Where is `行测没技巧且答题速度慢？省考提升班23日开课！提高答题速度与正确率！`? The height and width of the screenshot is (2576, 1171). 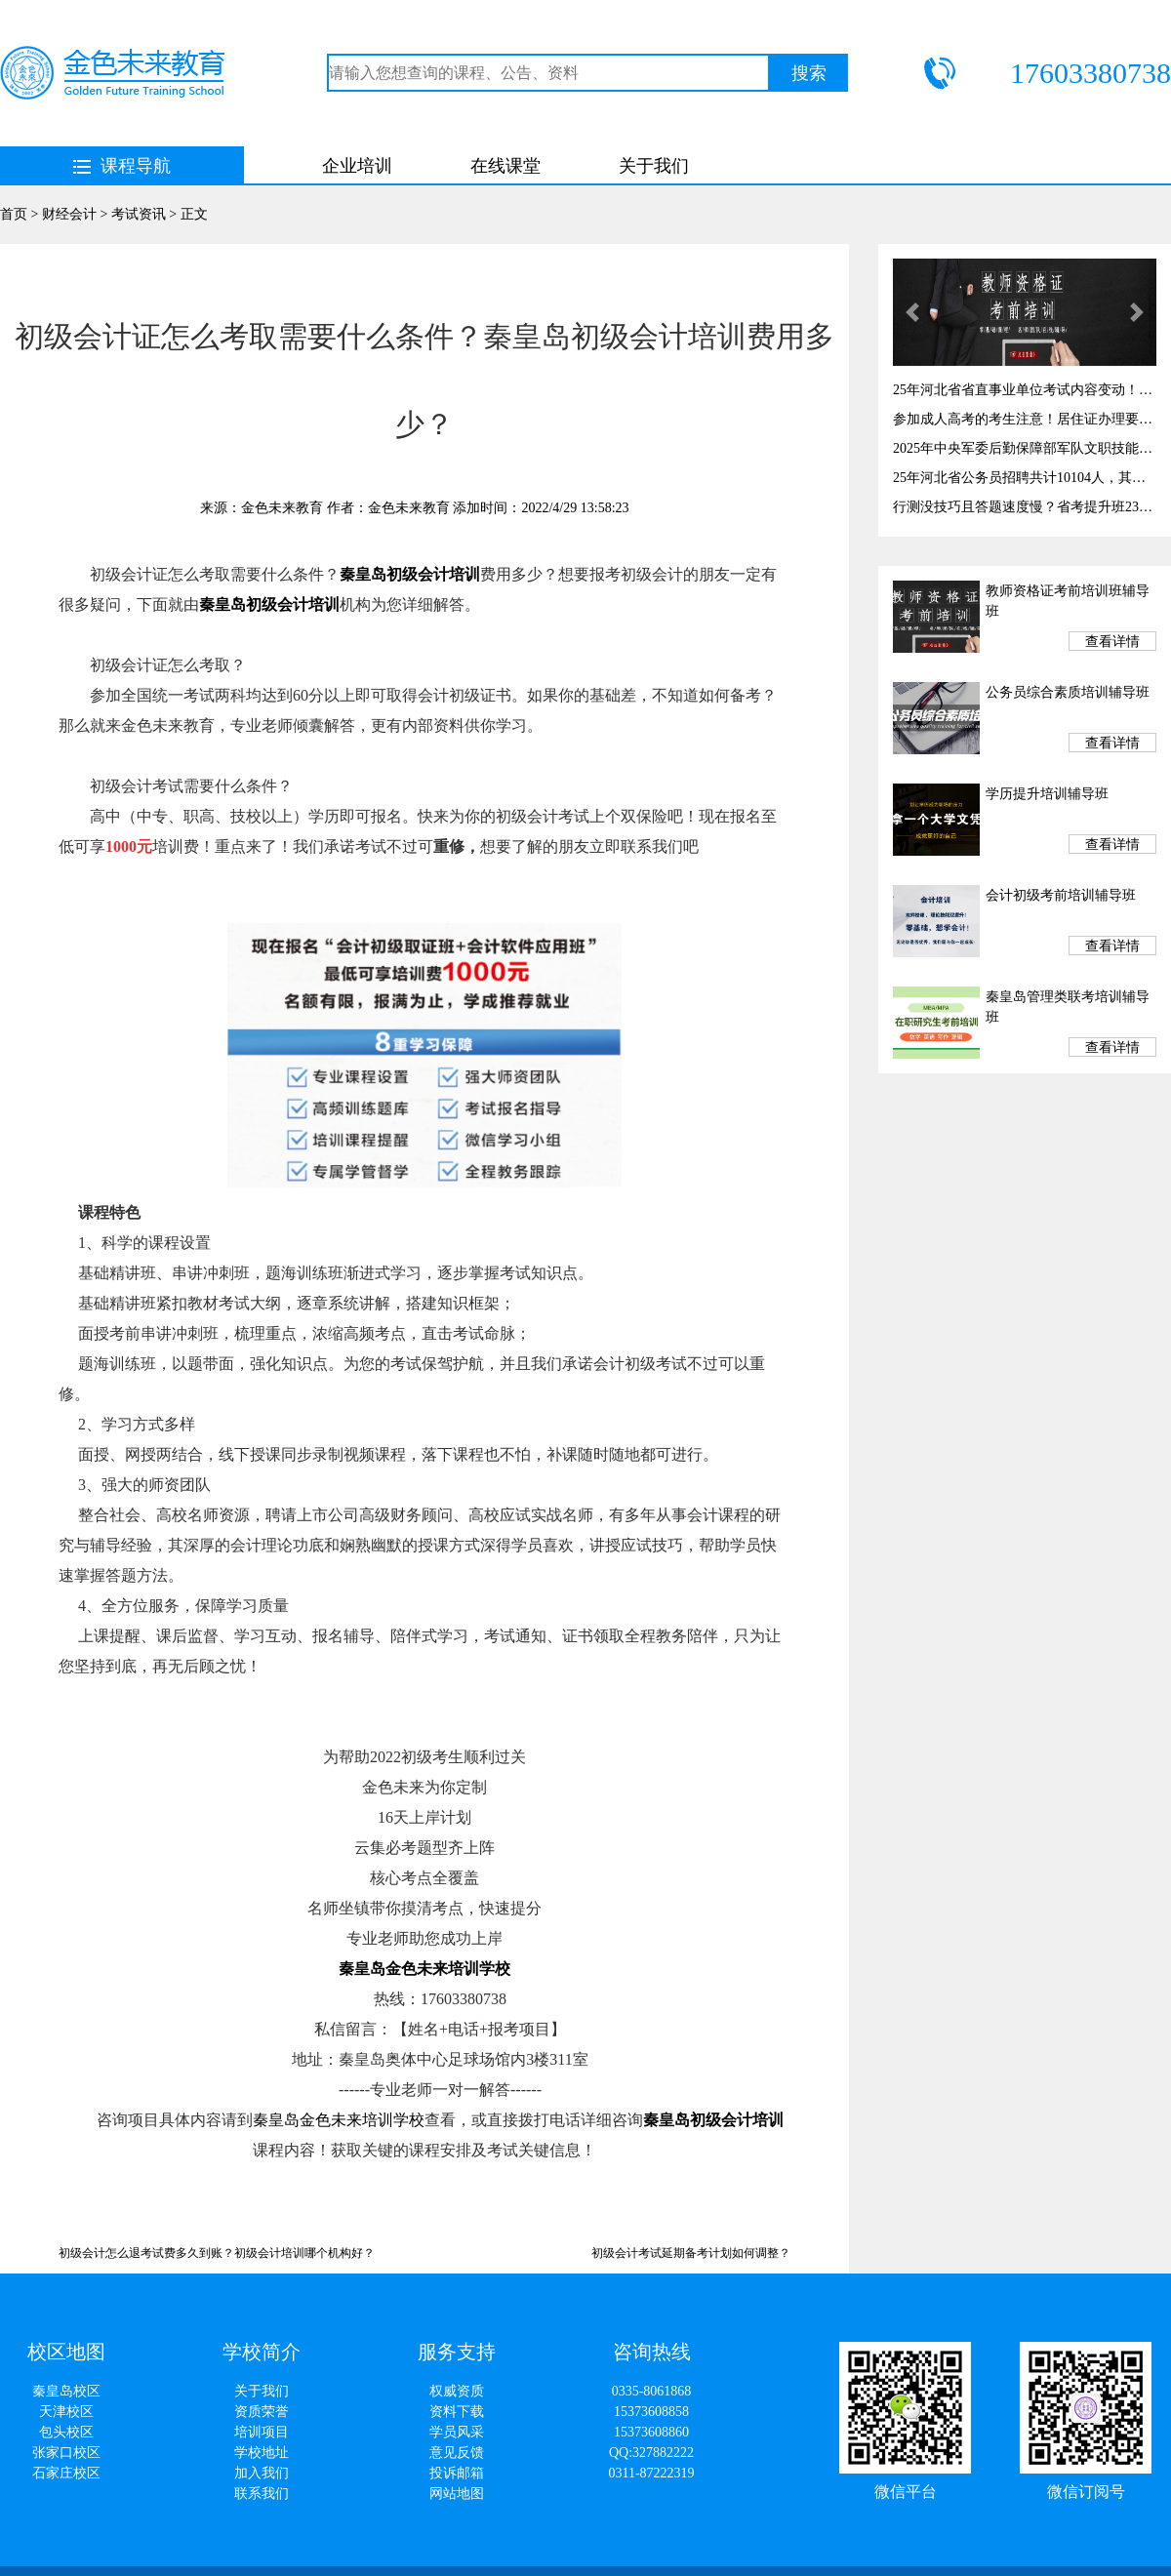
行测没技巧且答题速度慢？省考提升班23日开课！提高答题速度与正确率！ is located at coordinates (1024, 507).